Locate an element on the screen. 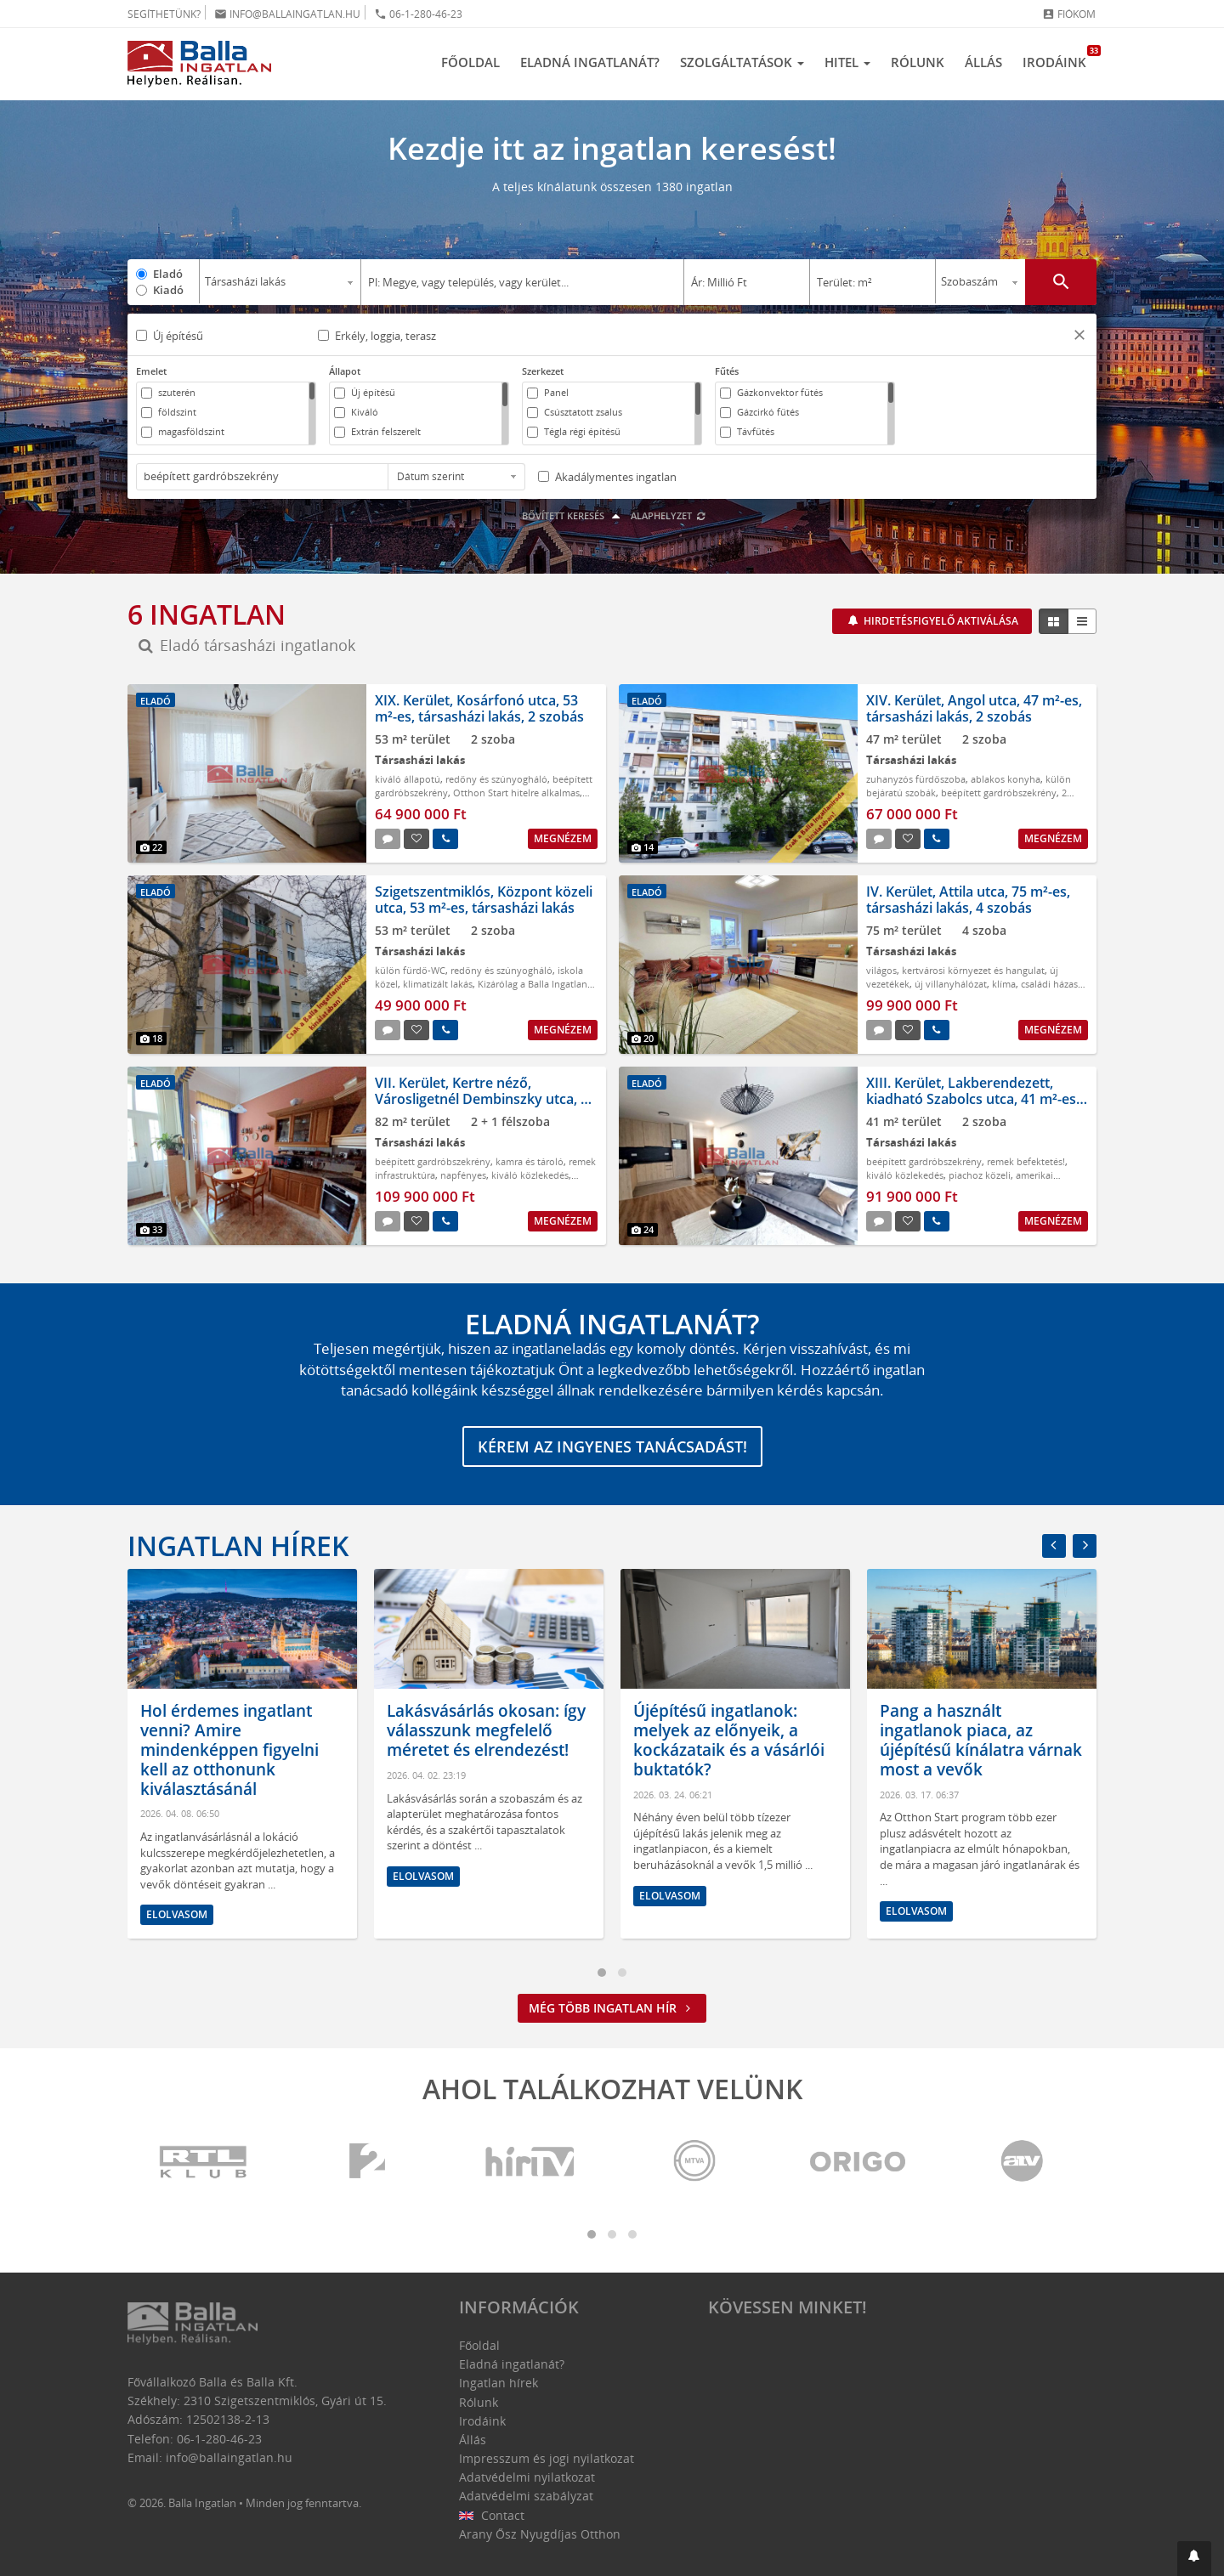  [button] is located at coordinates (1079, 337).